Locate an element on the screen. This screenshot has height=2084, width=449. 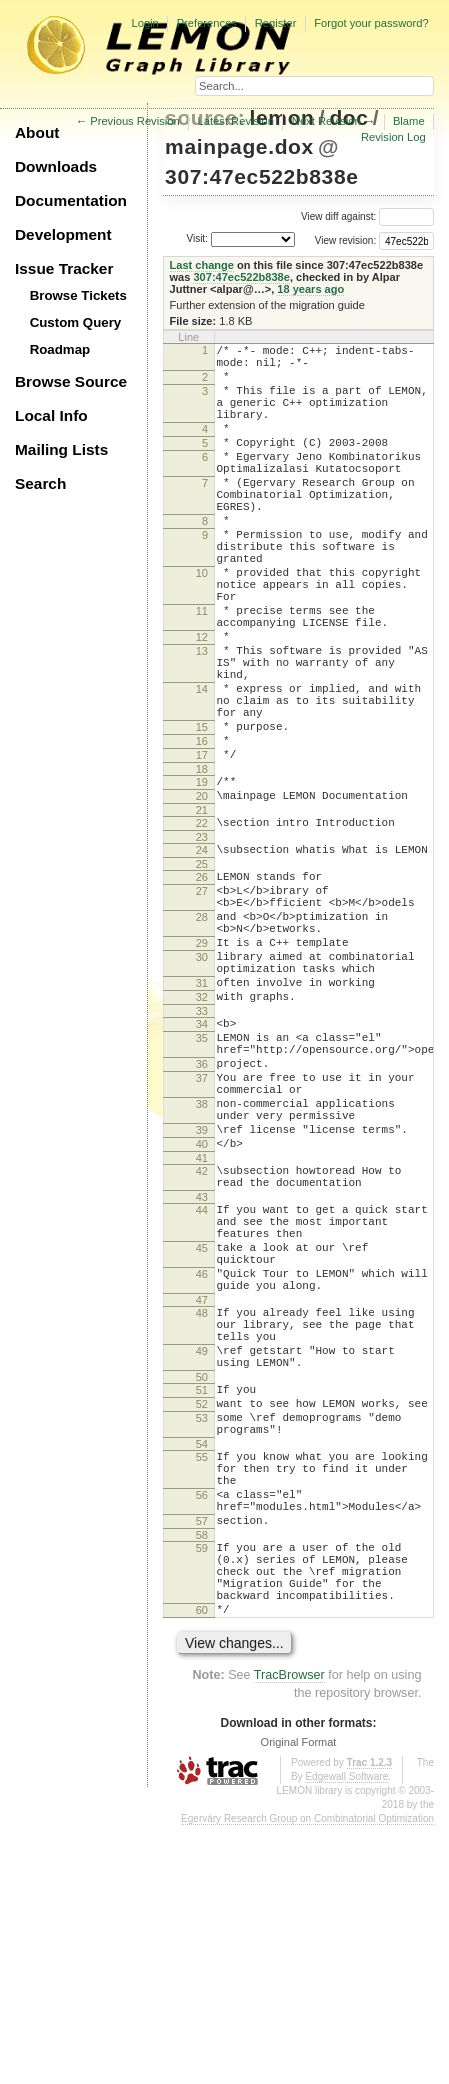
38 is located at coordinates (202, 1260).